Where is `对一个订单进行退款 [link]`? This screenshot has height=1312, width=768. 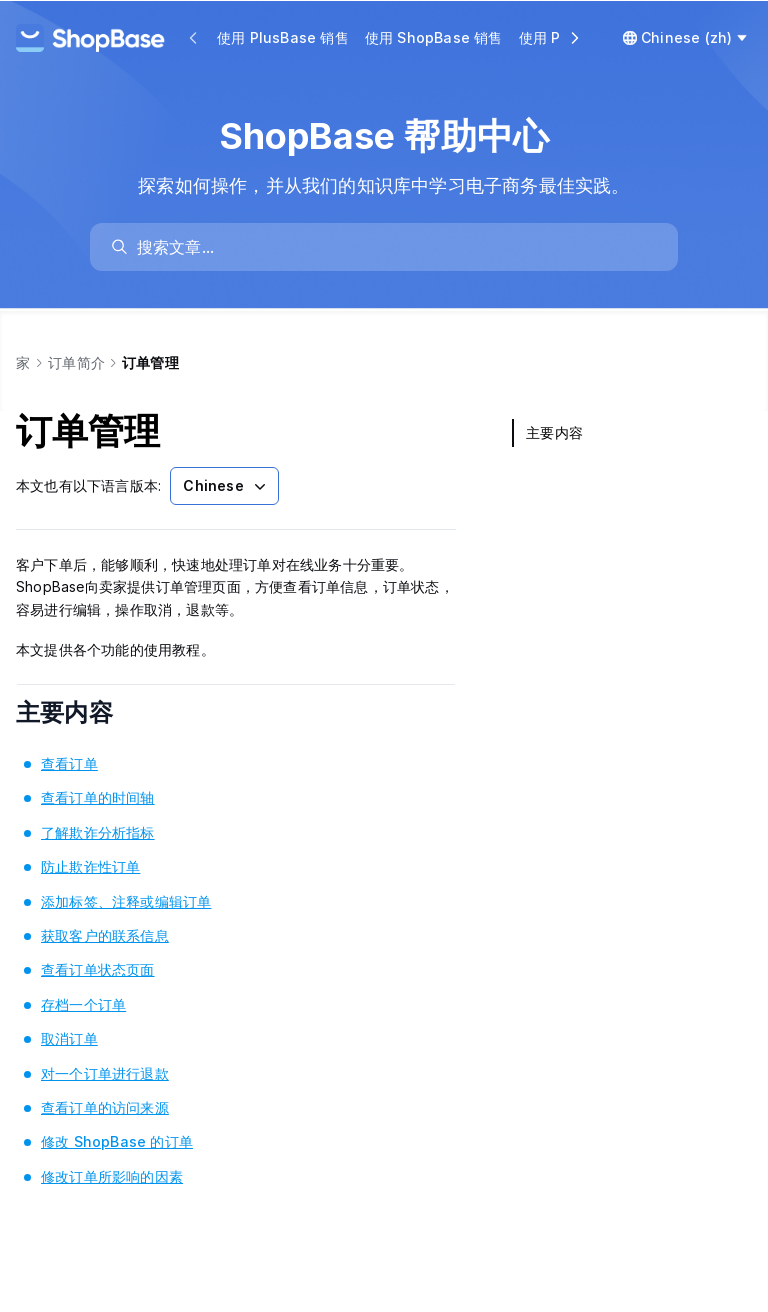 对一个订单进行退款 [link] is located at coordinates (105, 1073).